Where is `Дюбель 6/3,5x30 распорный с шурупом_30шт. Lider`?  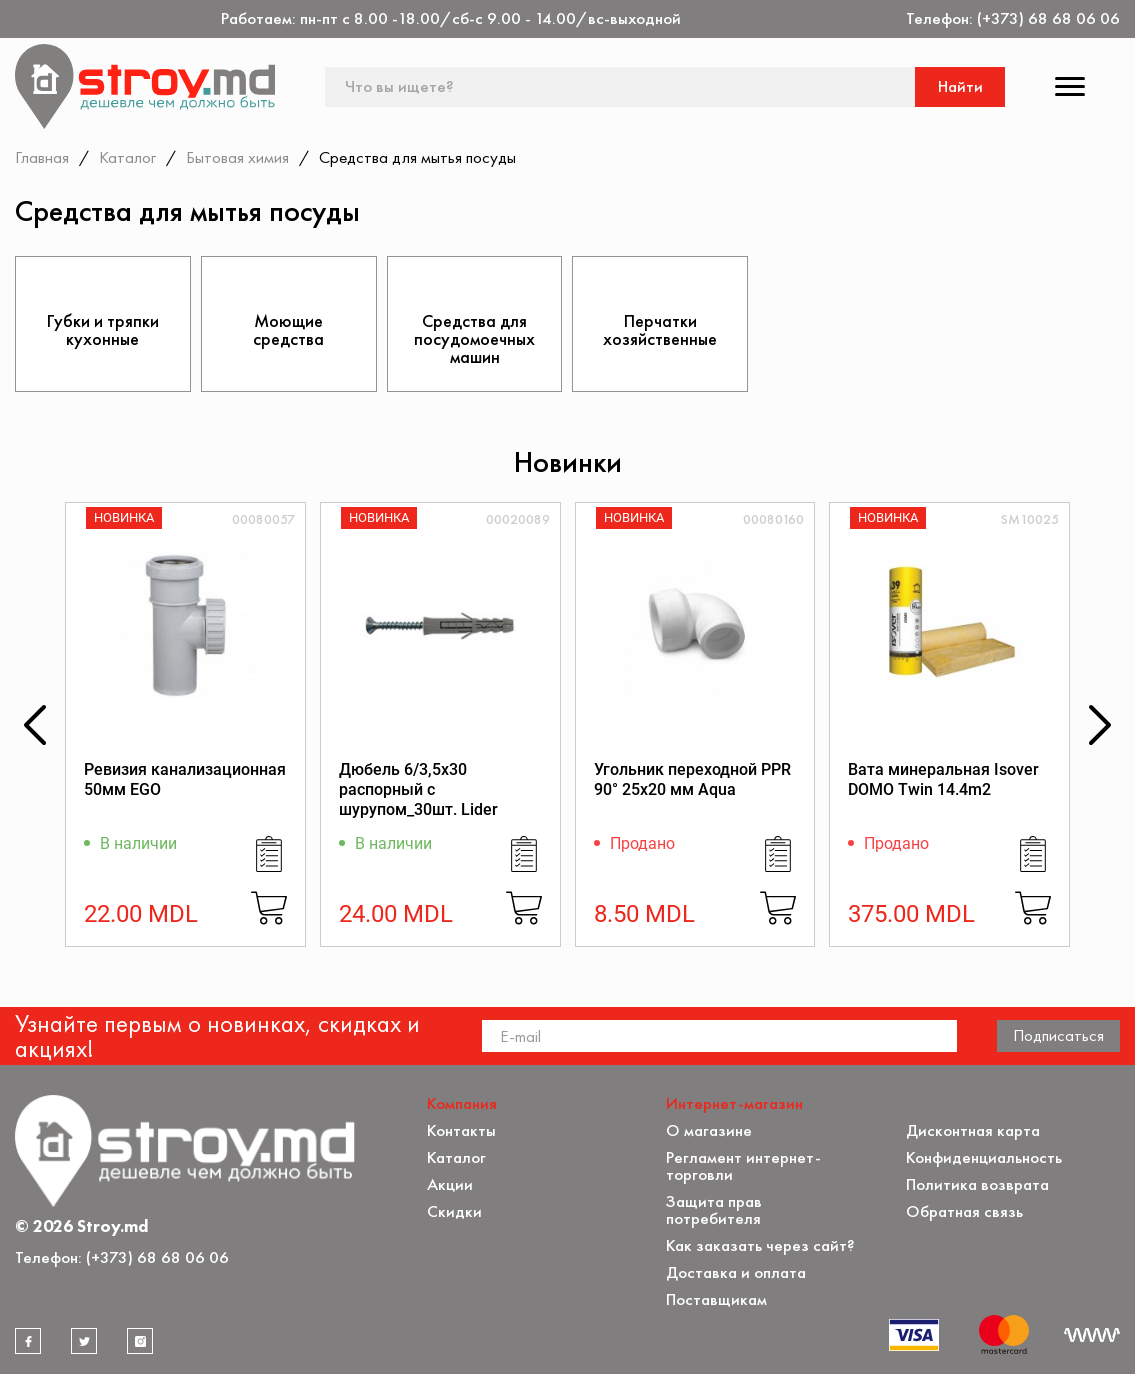 Дюбель 6/3,5x30 распорный с шурупом_30шт. Lider is located at coordinates (418, 789).